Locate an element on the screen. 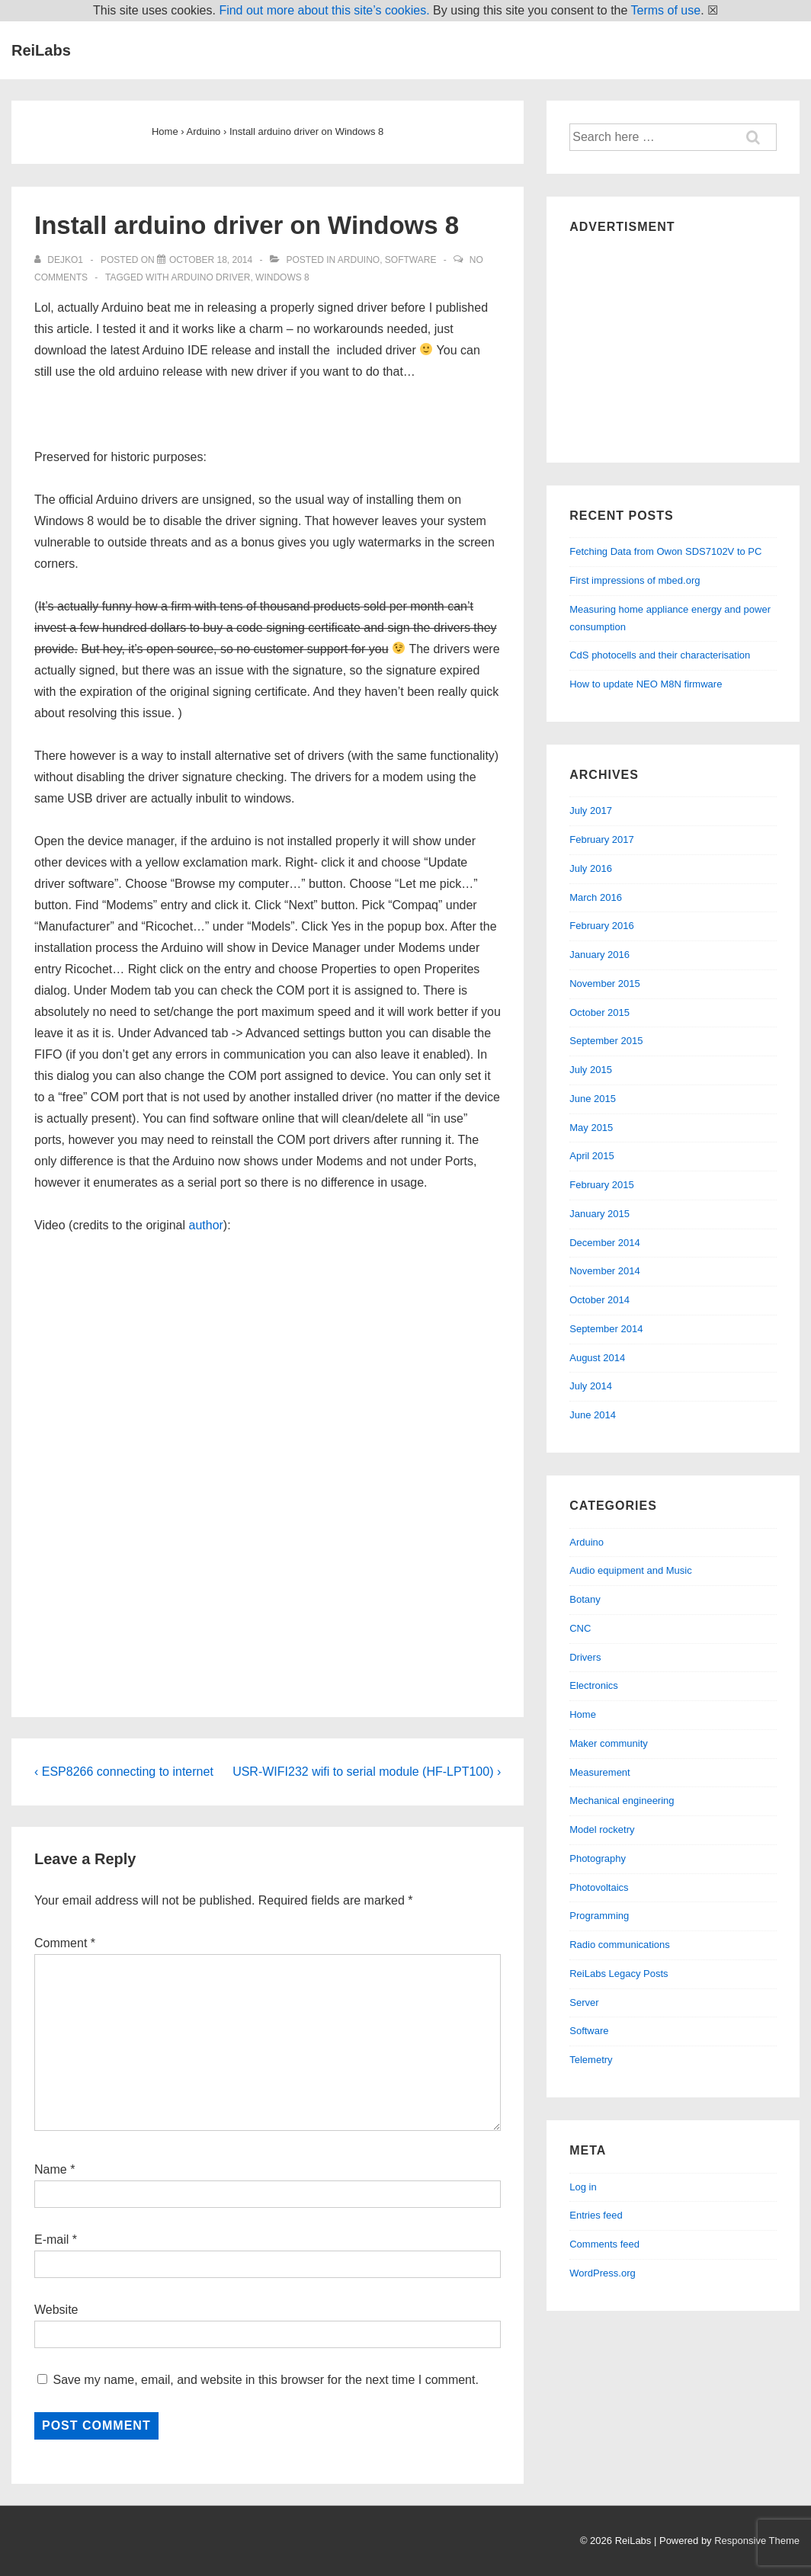 The width and height of the screenshot is (811, 2576). ‹ ESP8266 connecting to internet is located at coordinates (123, 1771).